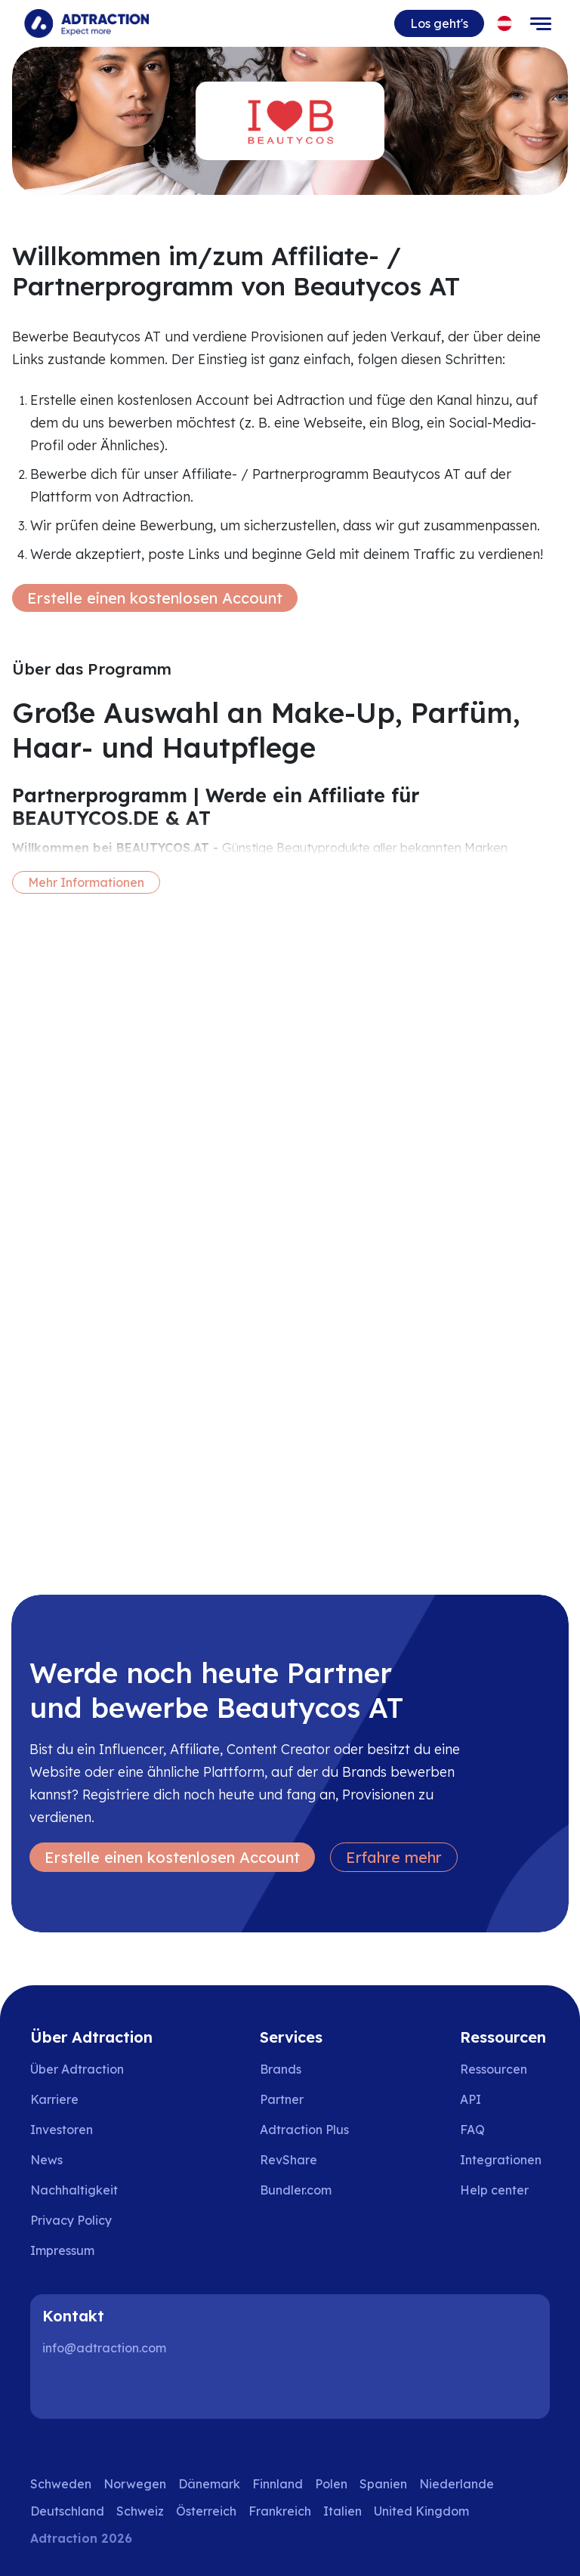 The image size is (580, 2576). Describe the element at coordinates (134, 2483) in the screenshot. I see `Norwegen` at that location.